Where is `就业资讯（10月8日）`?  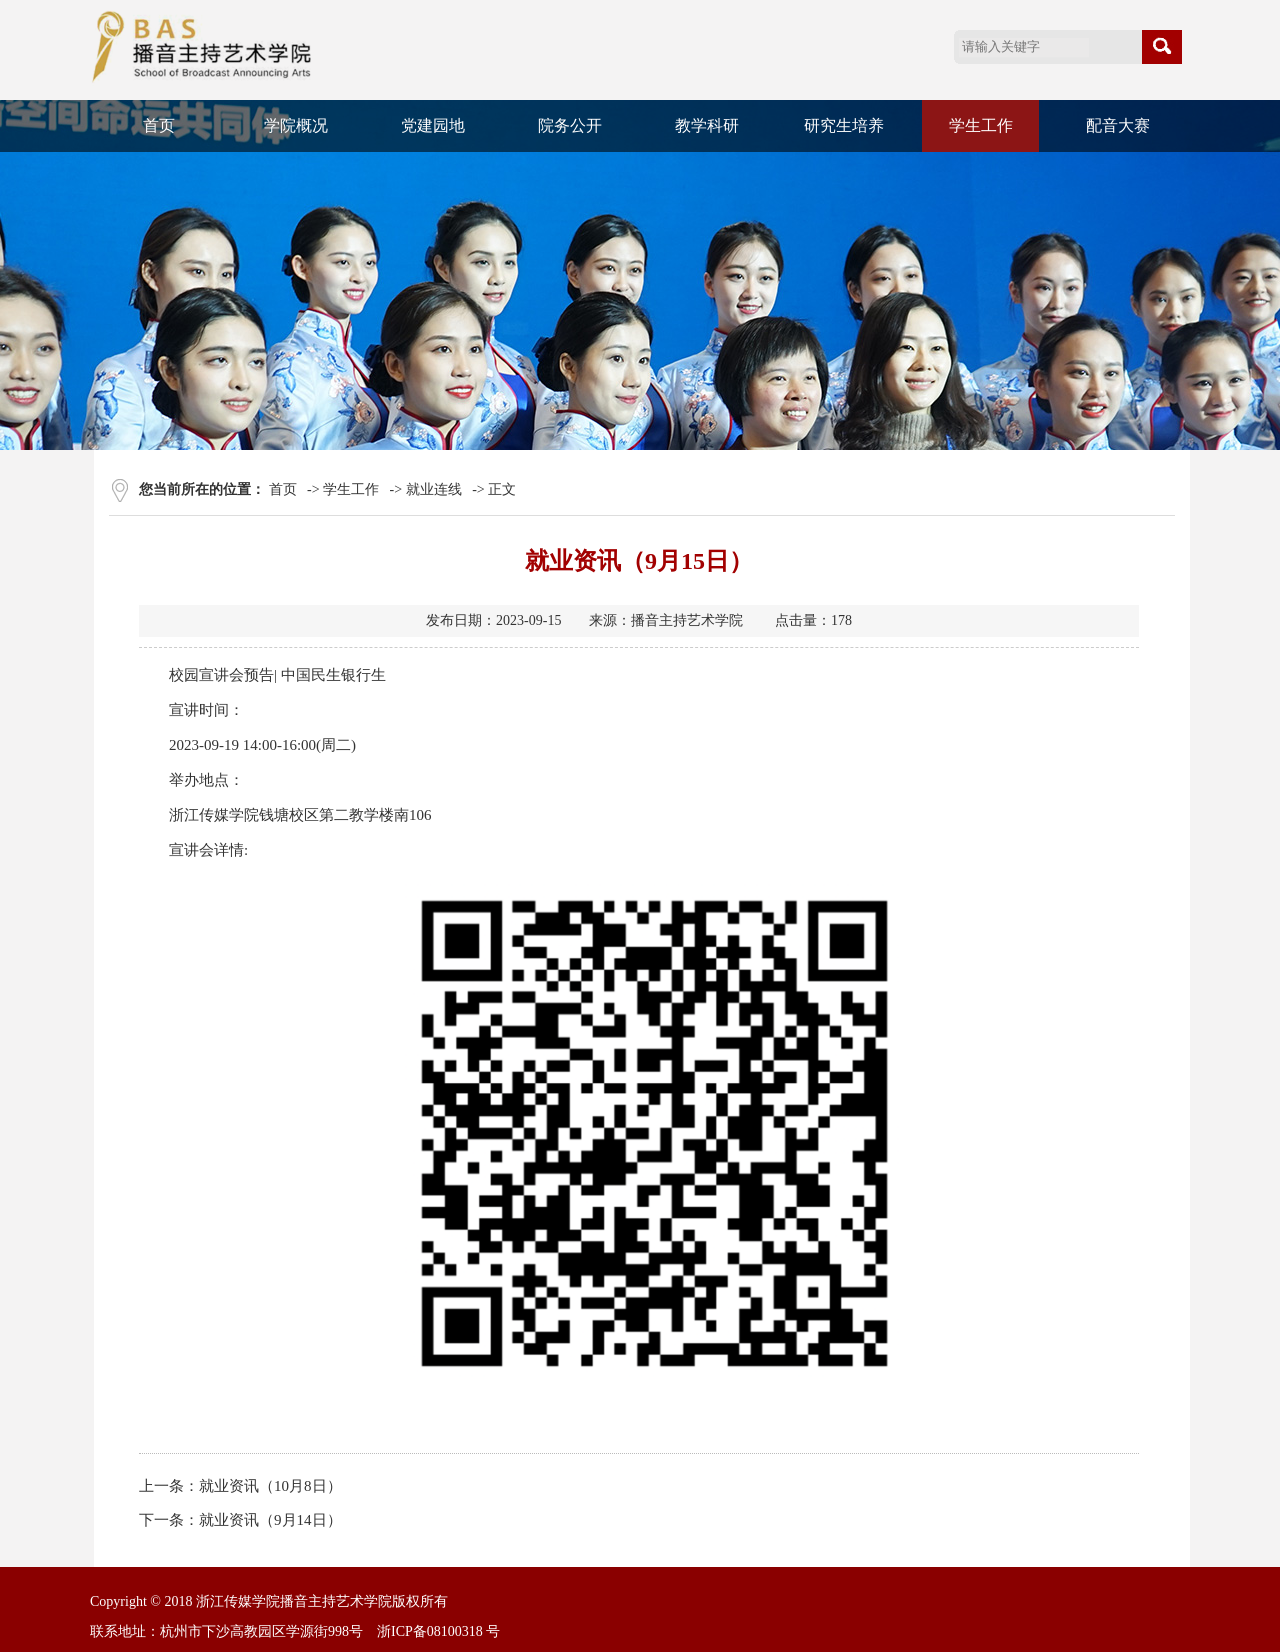 就业资讯（10月8日） is located at coordinates (270, 1486).